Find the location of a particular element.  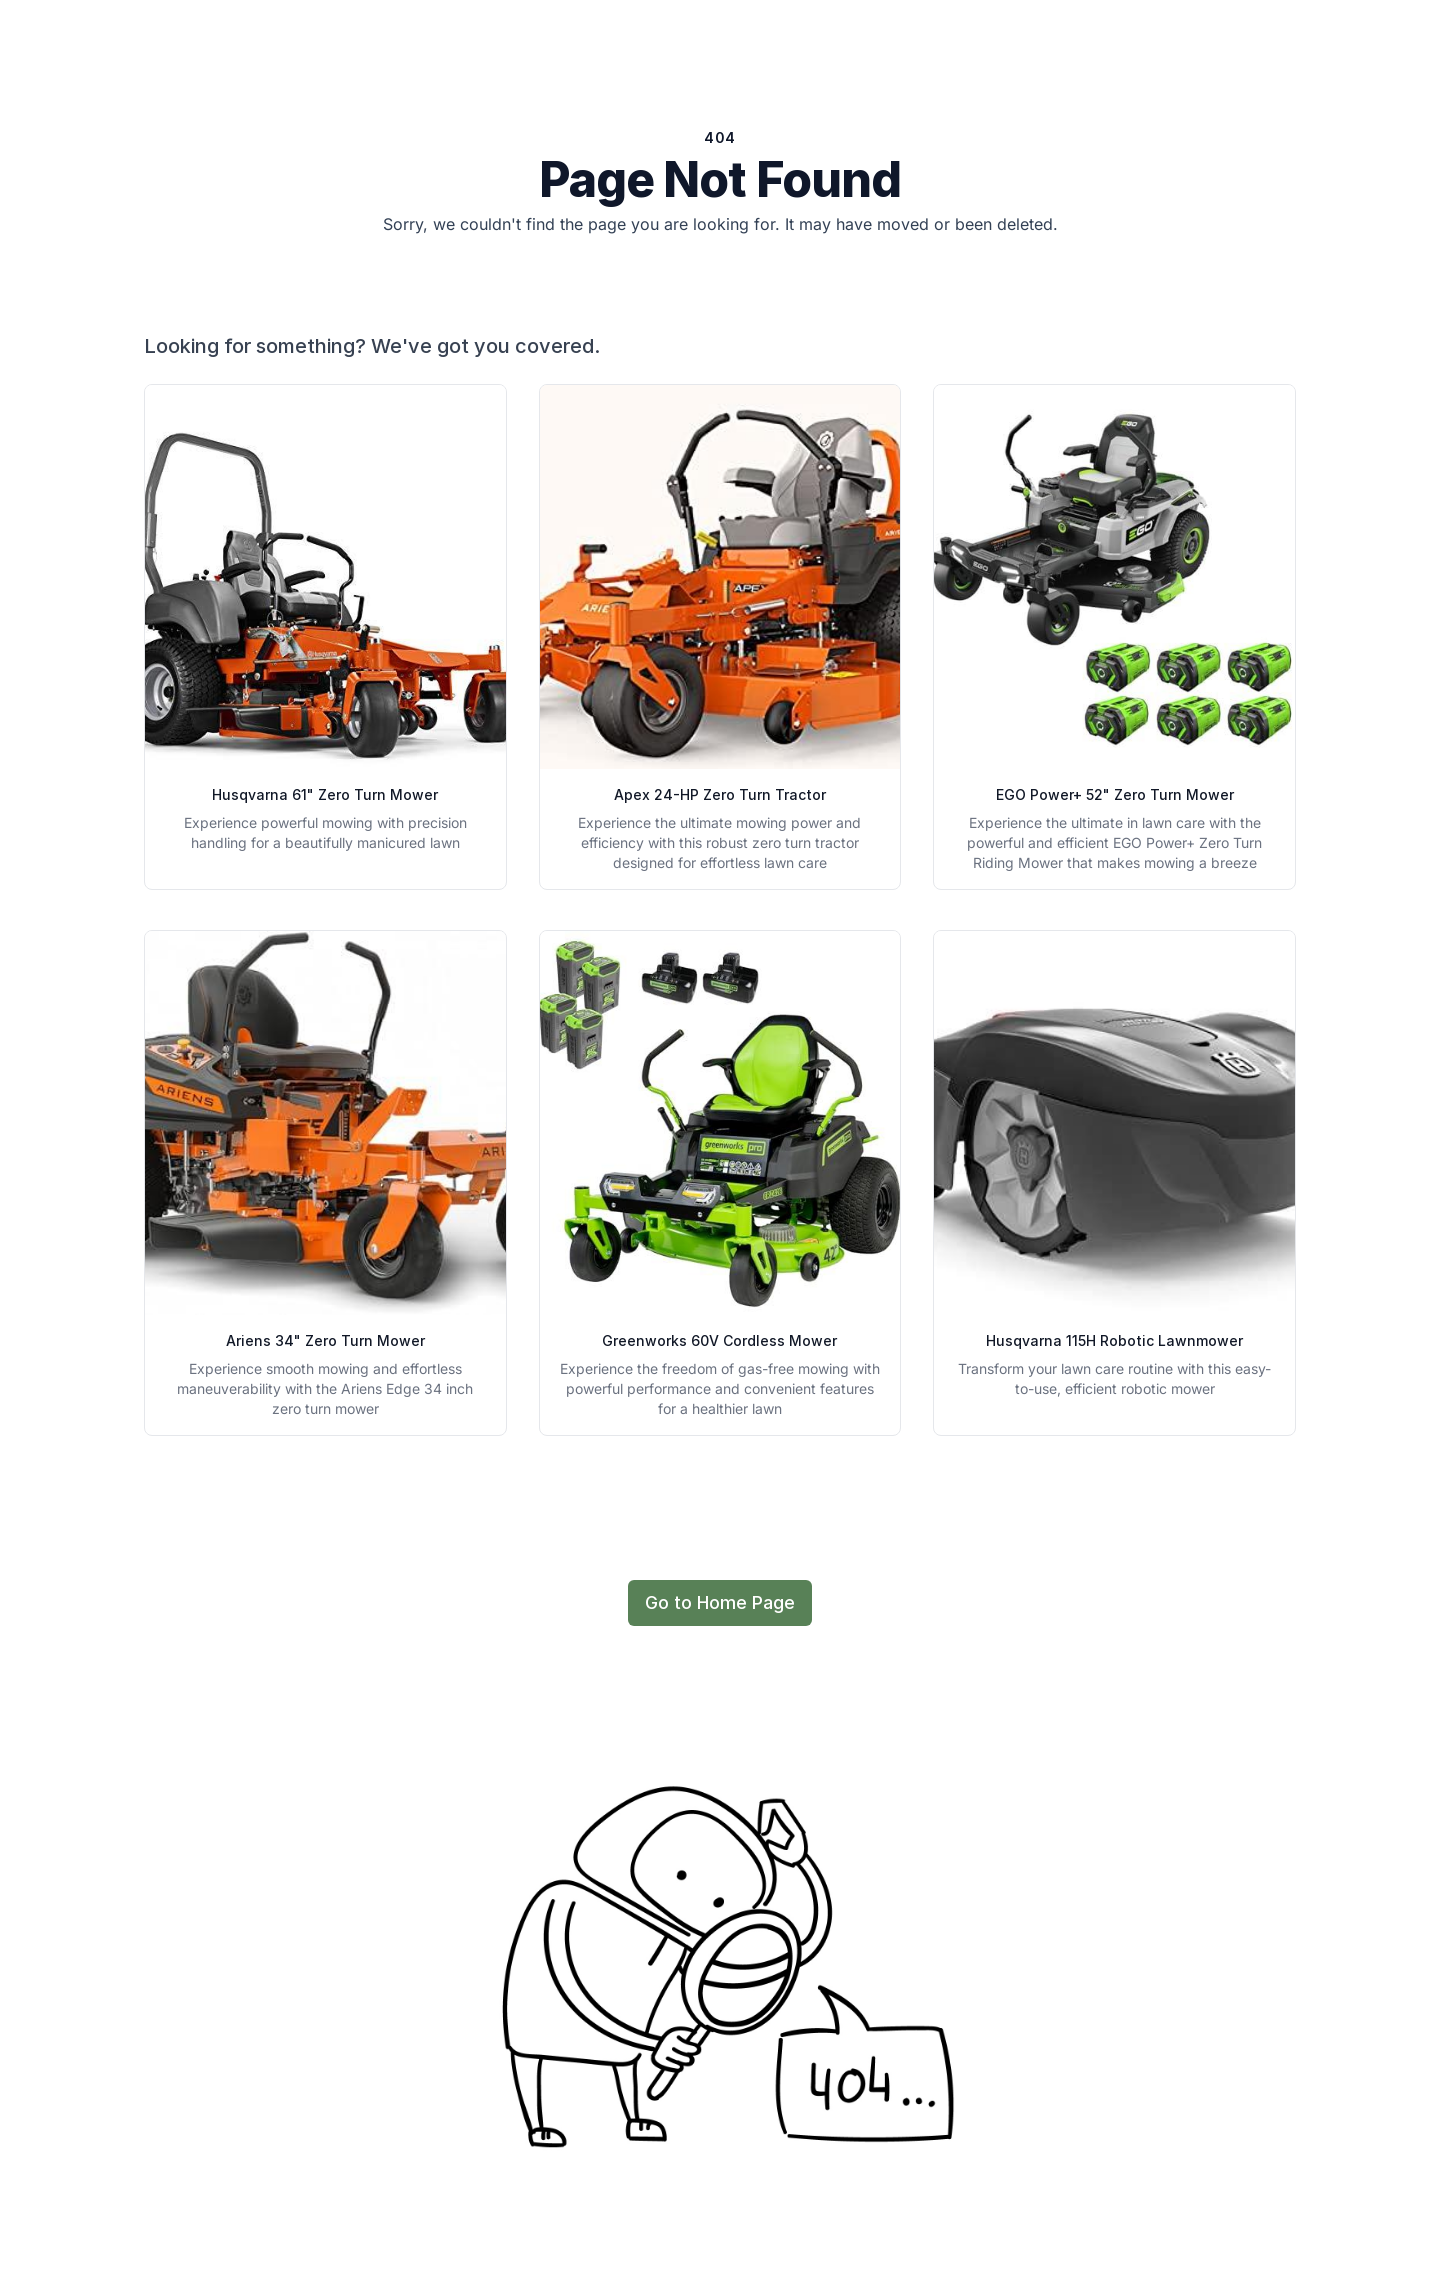

Husqvarna 115H Robotic Lawnmower is located at coordinates (1114, 1340).